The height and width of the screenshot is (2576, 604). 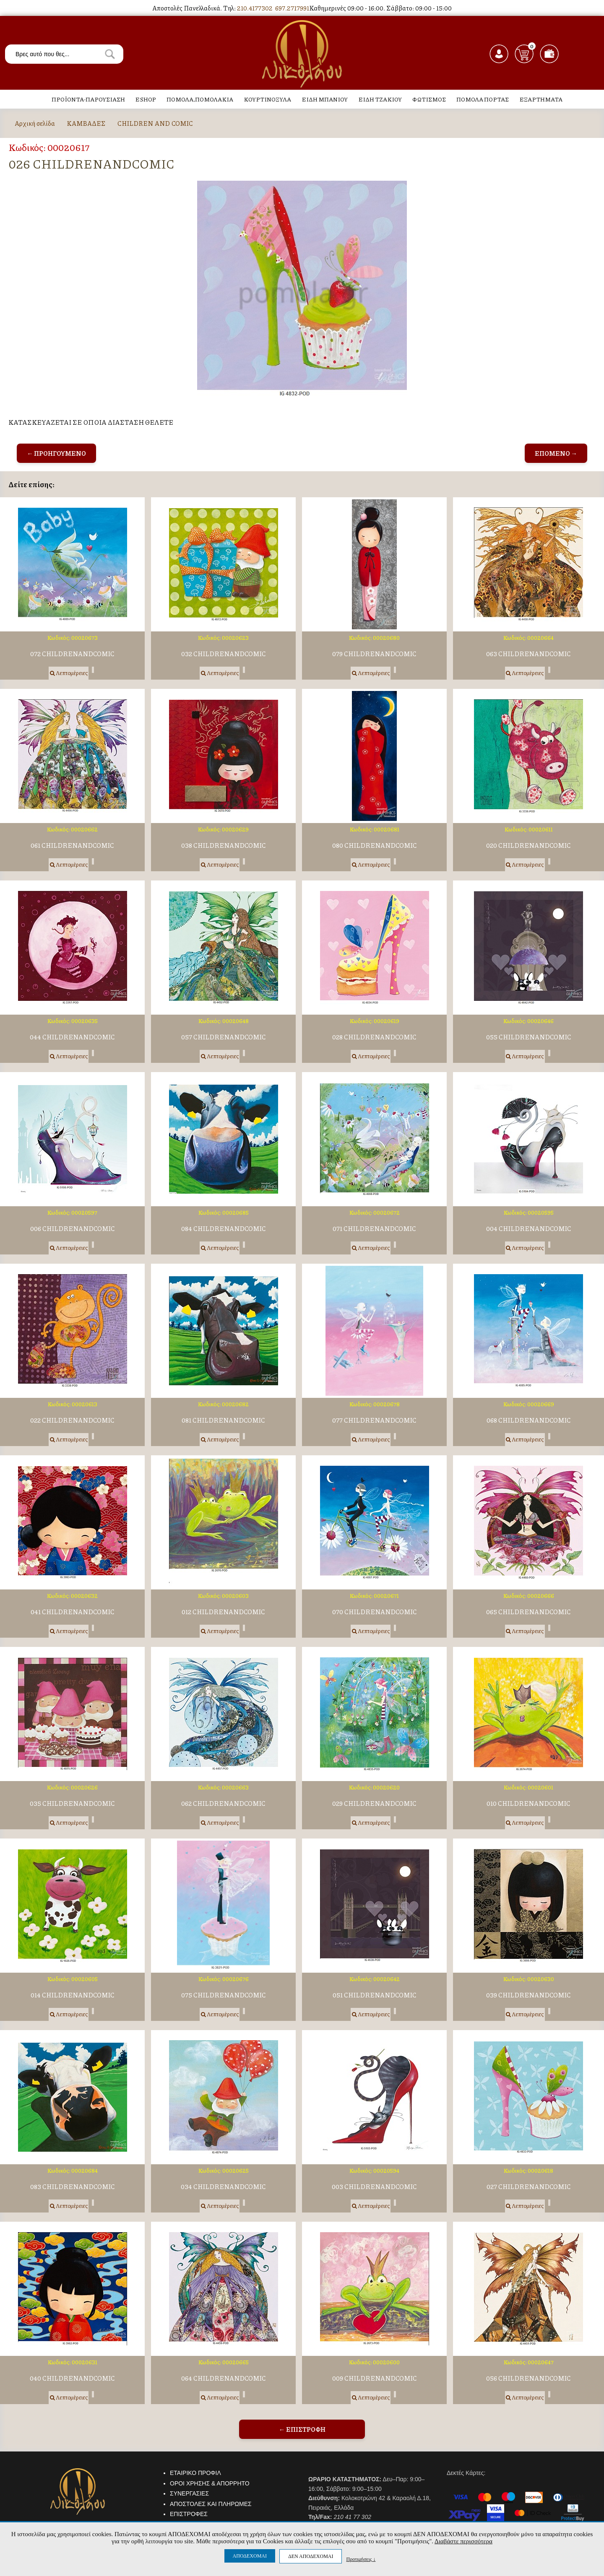 I want to click on 003 CHILDRENANDCOMIC, so click(x=374, y=2186).